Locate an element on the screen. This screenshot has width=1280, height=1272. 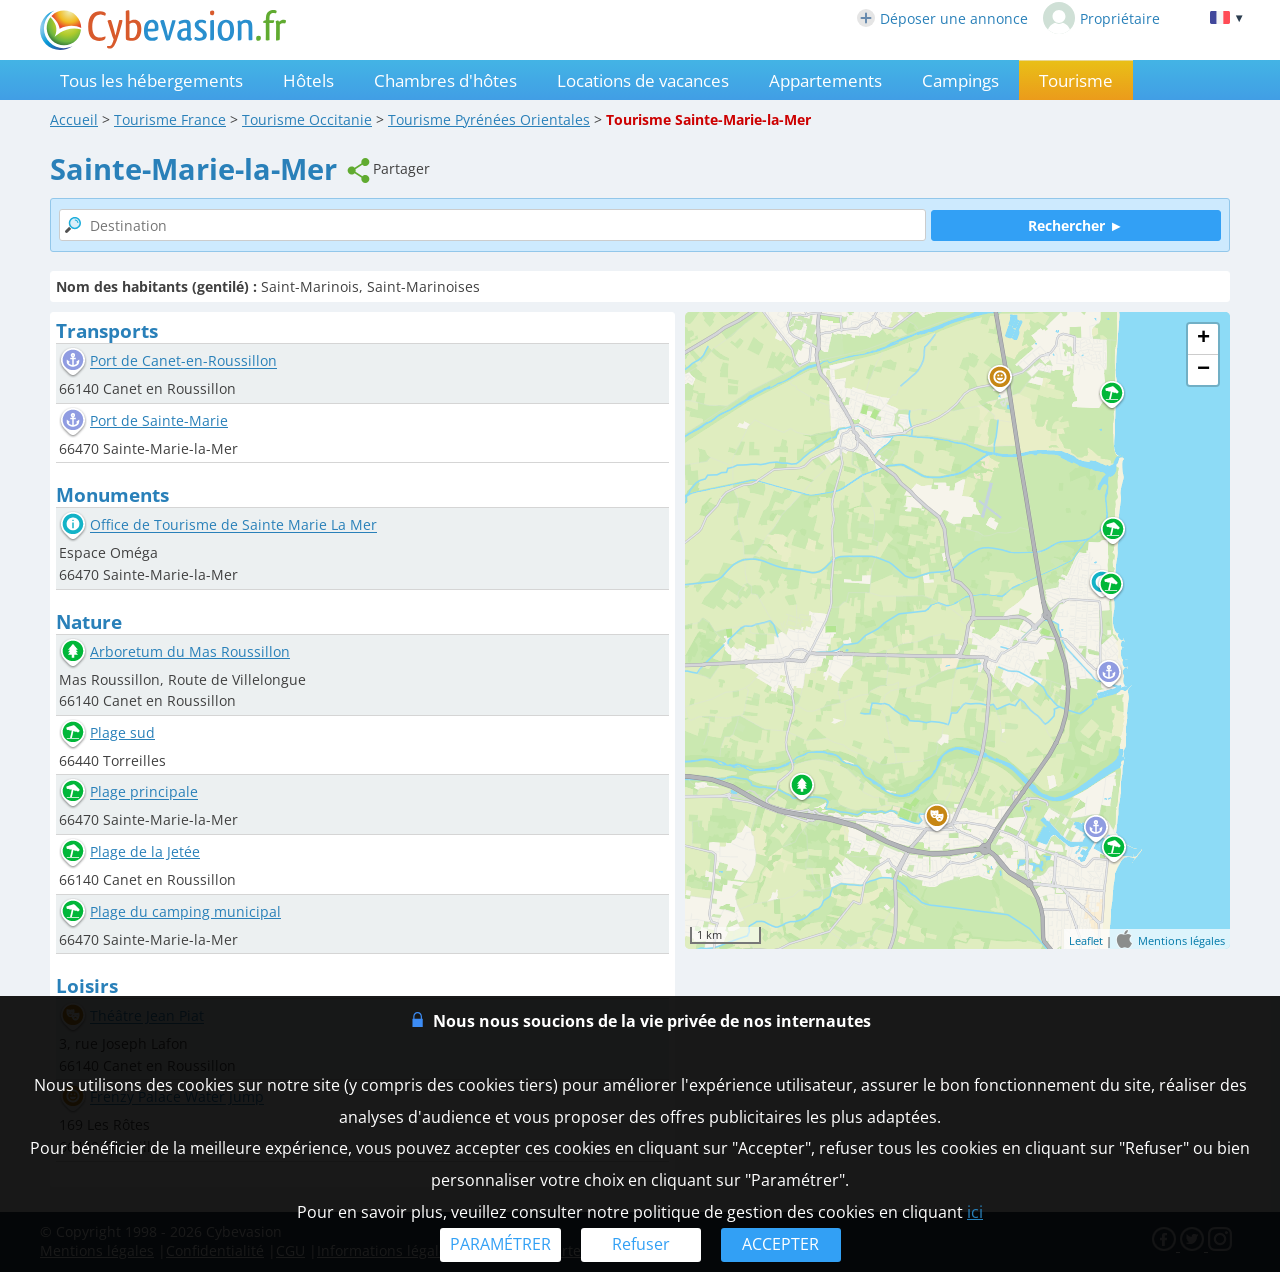
Mentions légales is located at coordinates (1181, 940).